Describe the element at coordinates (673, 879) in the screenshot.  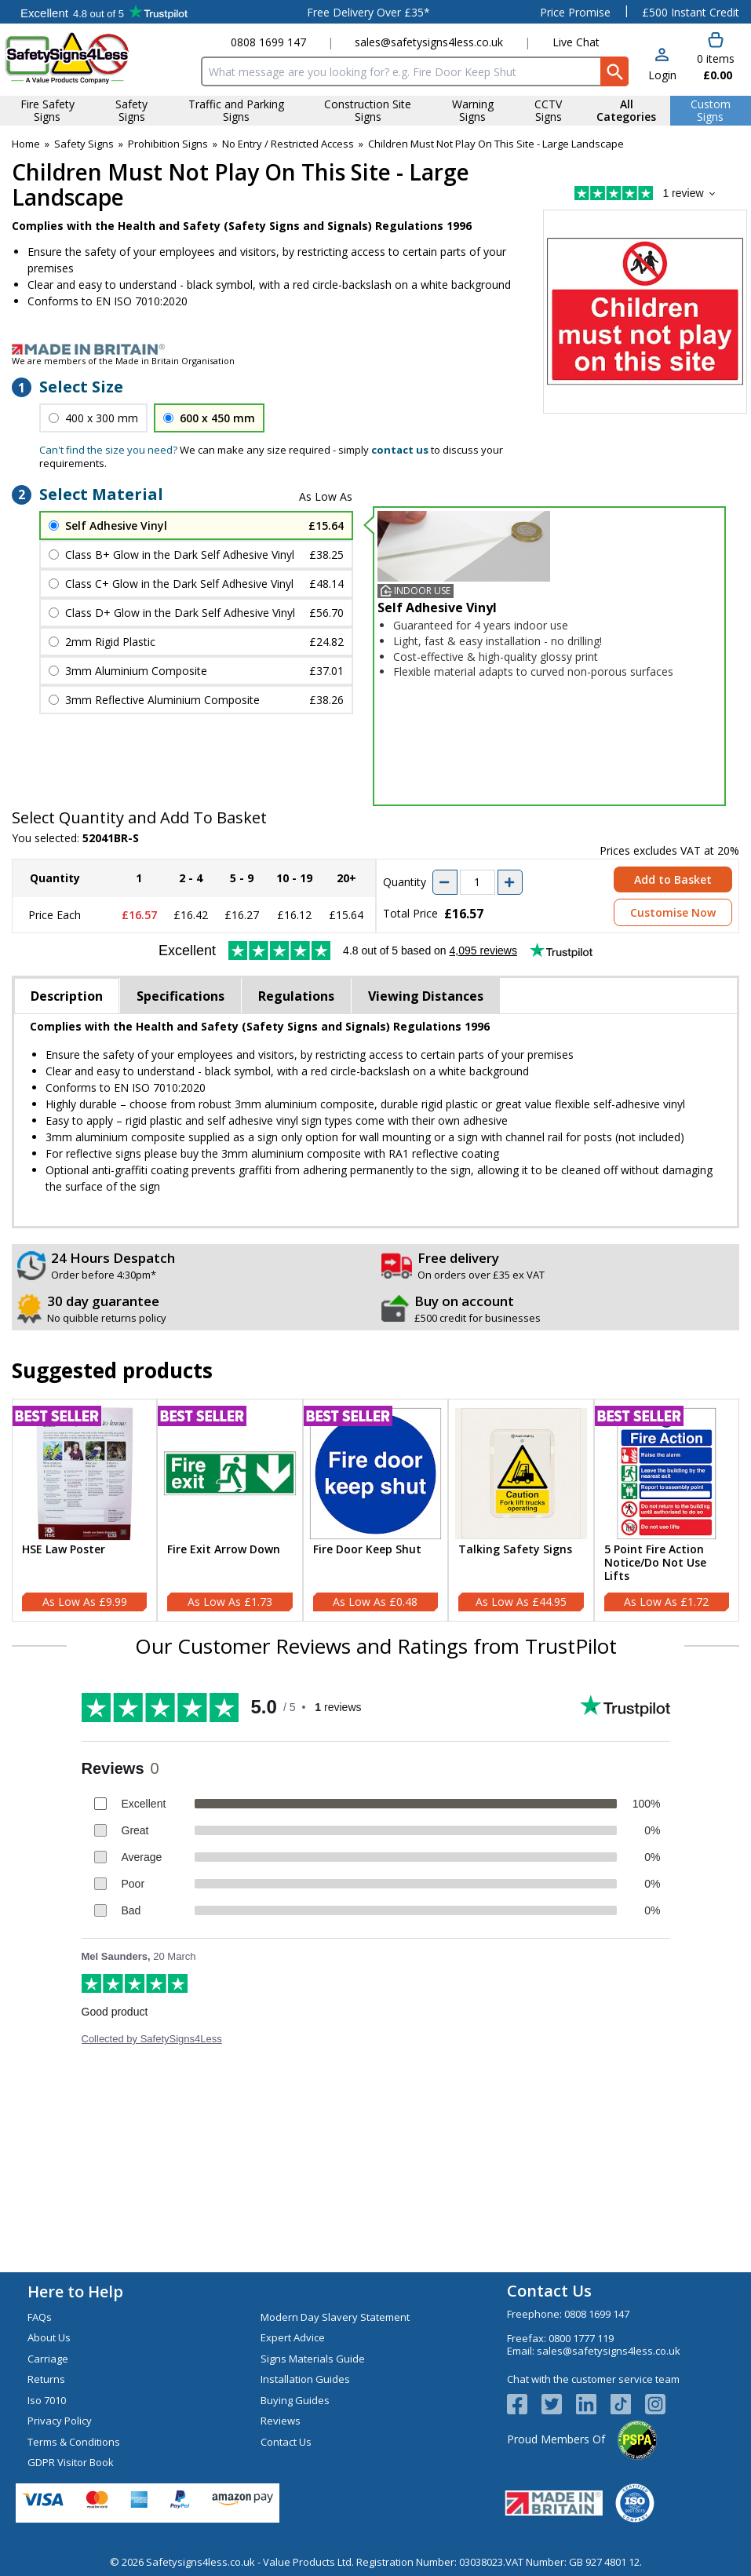
I see `Add to Basket` at that location.